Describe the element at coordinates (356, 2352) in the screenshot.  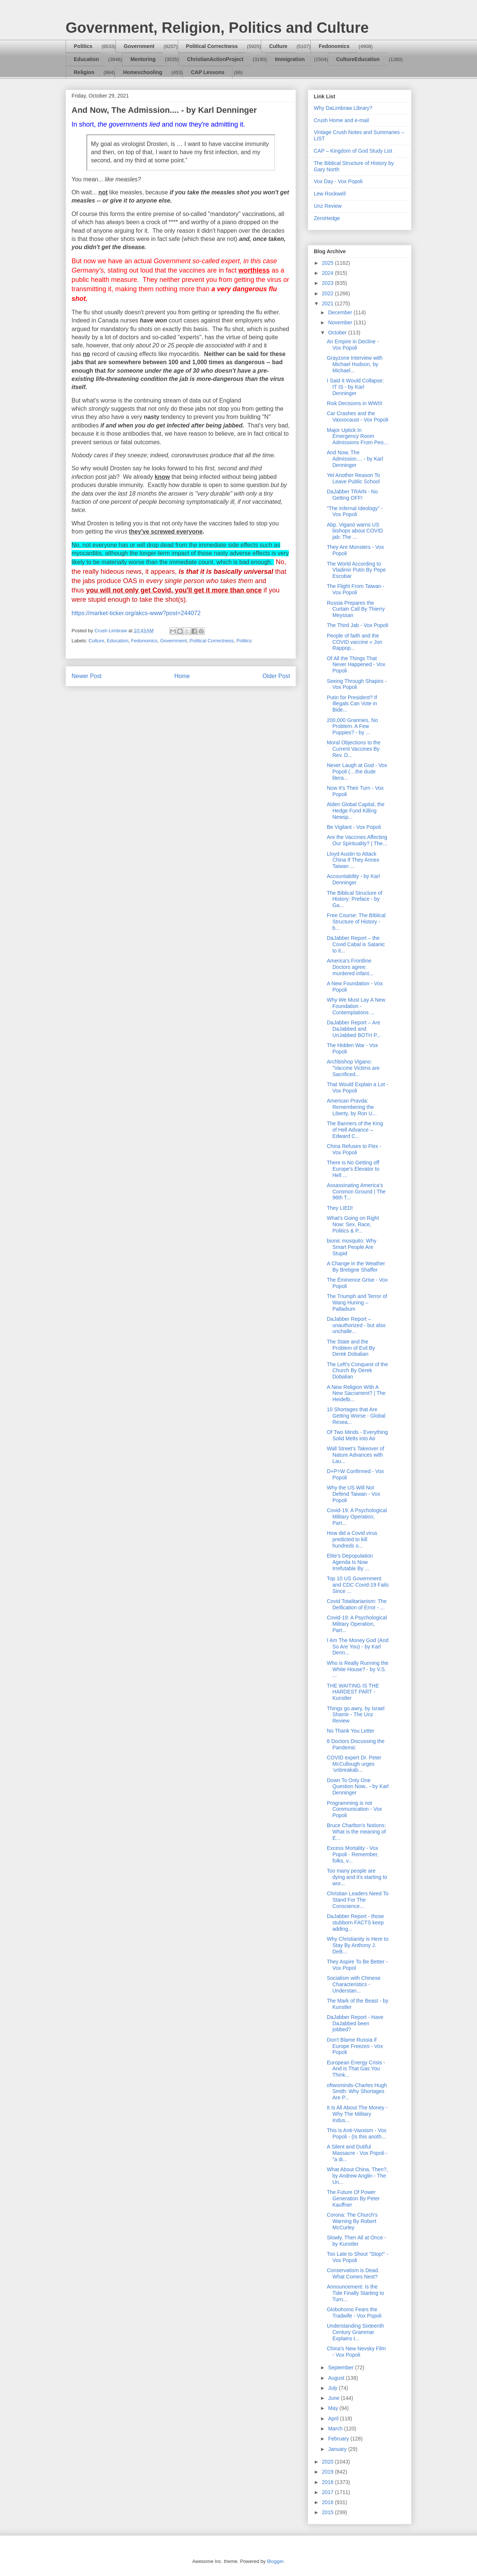
I see `China's New Nevsky Film - Vox Popoli` at that location.